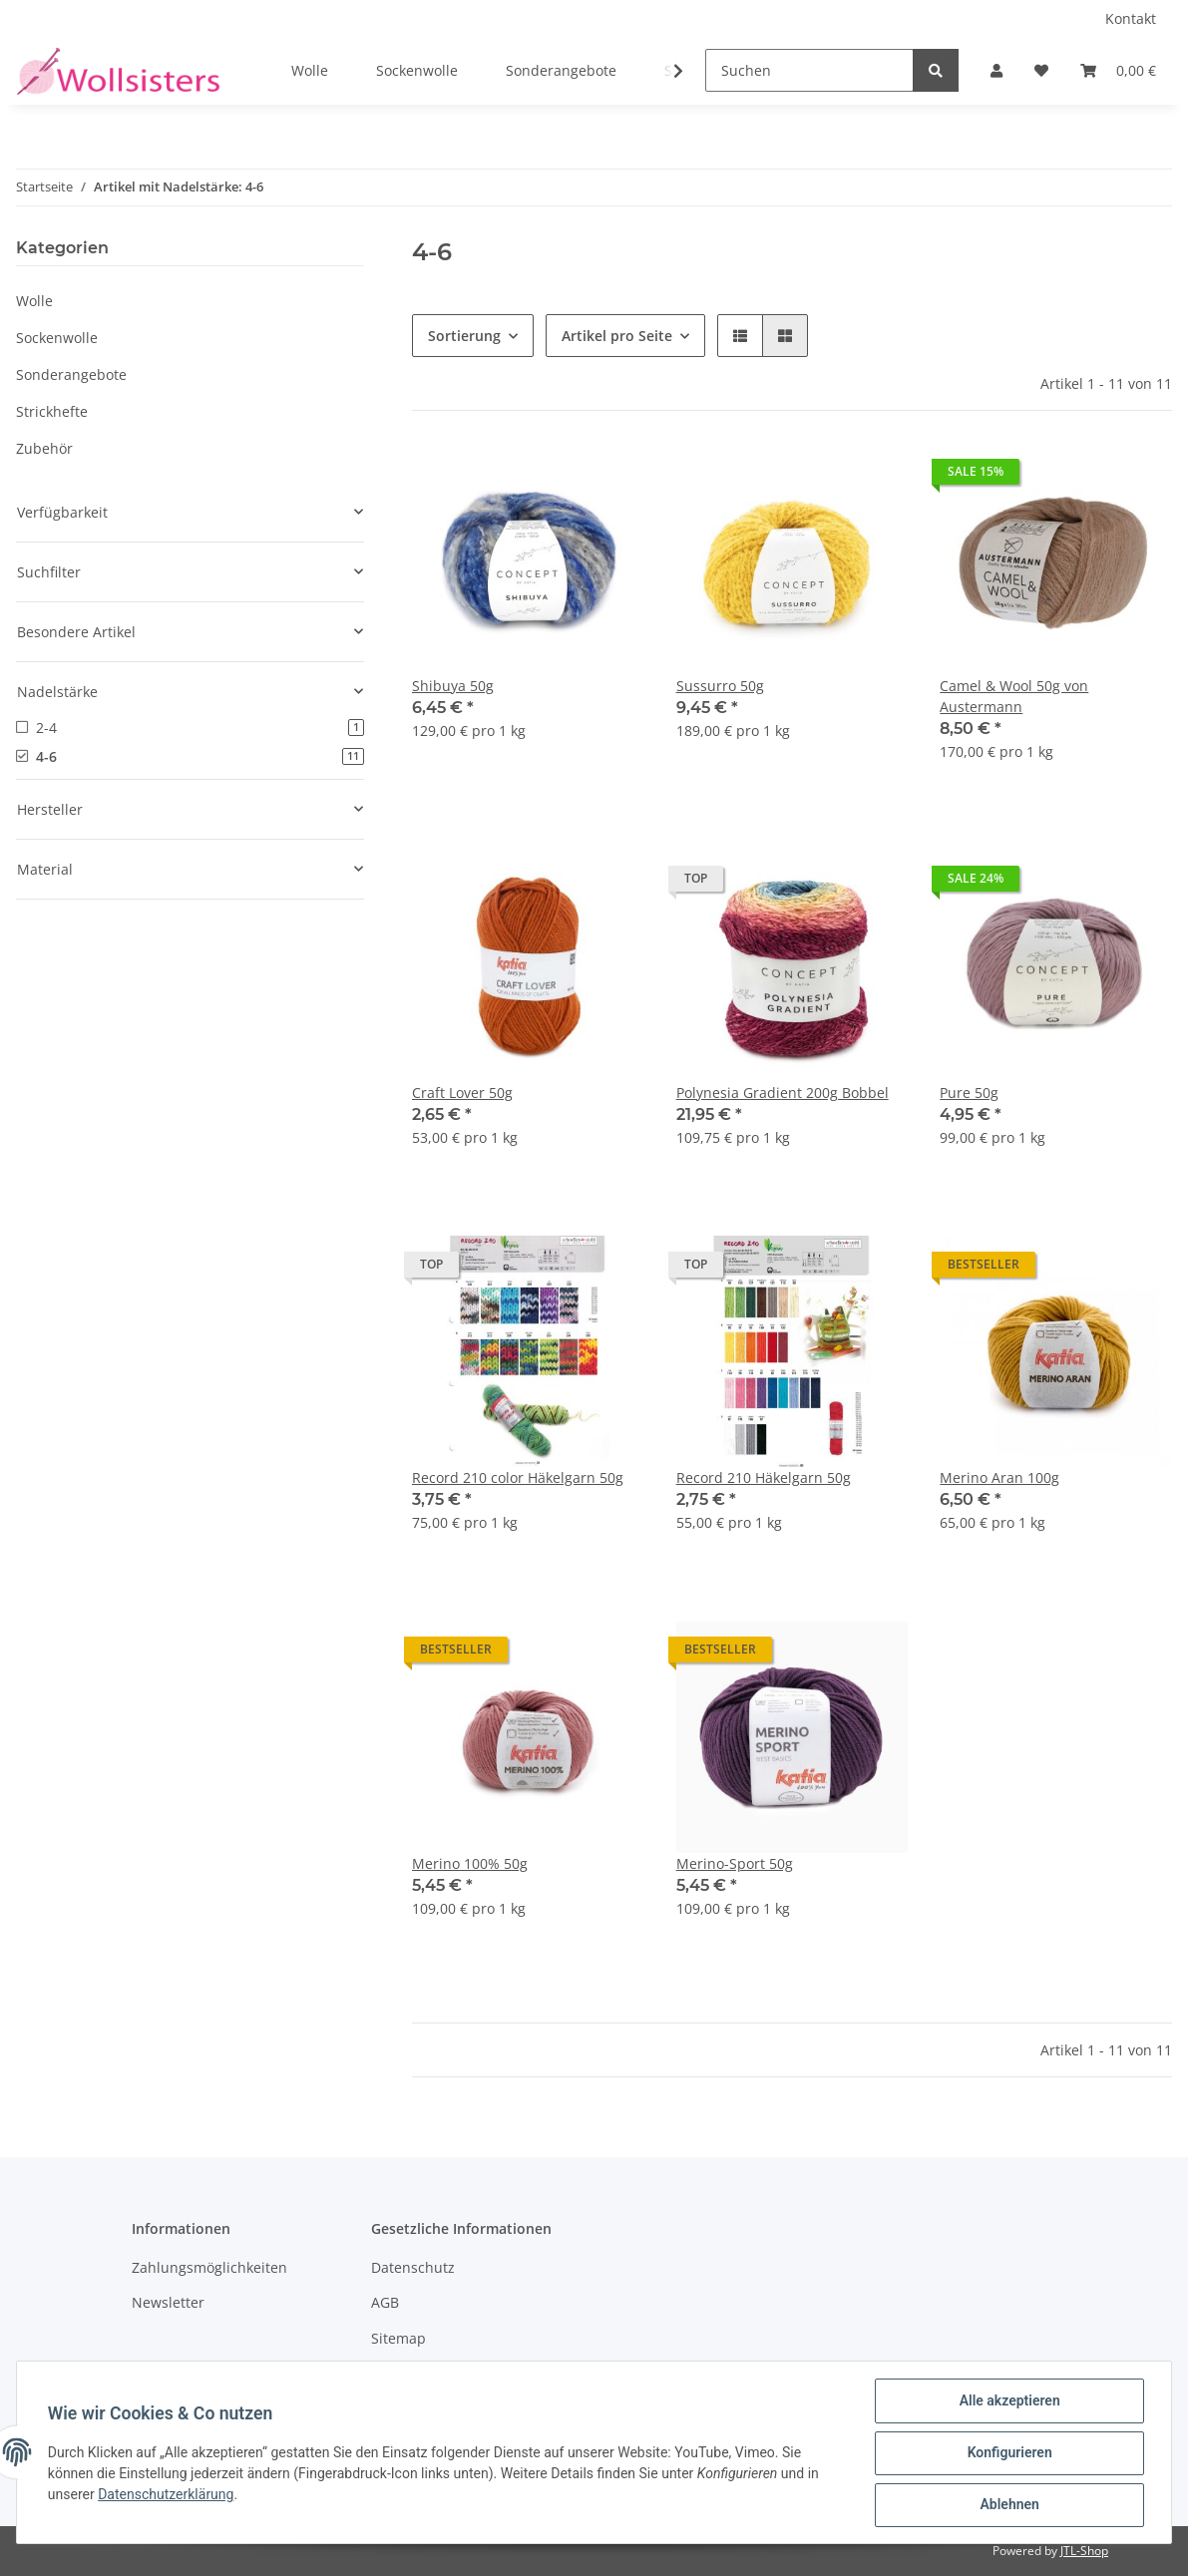 This screenshot has width=1188, height=2576. What do you see at coordinates (385, 2302) in the screenshot?
I see `AGB` at bounding box center [385, 2302].